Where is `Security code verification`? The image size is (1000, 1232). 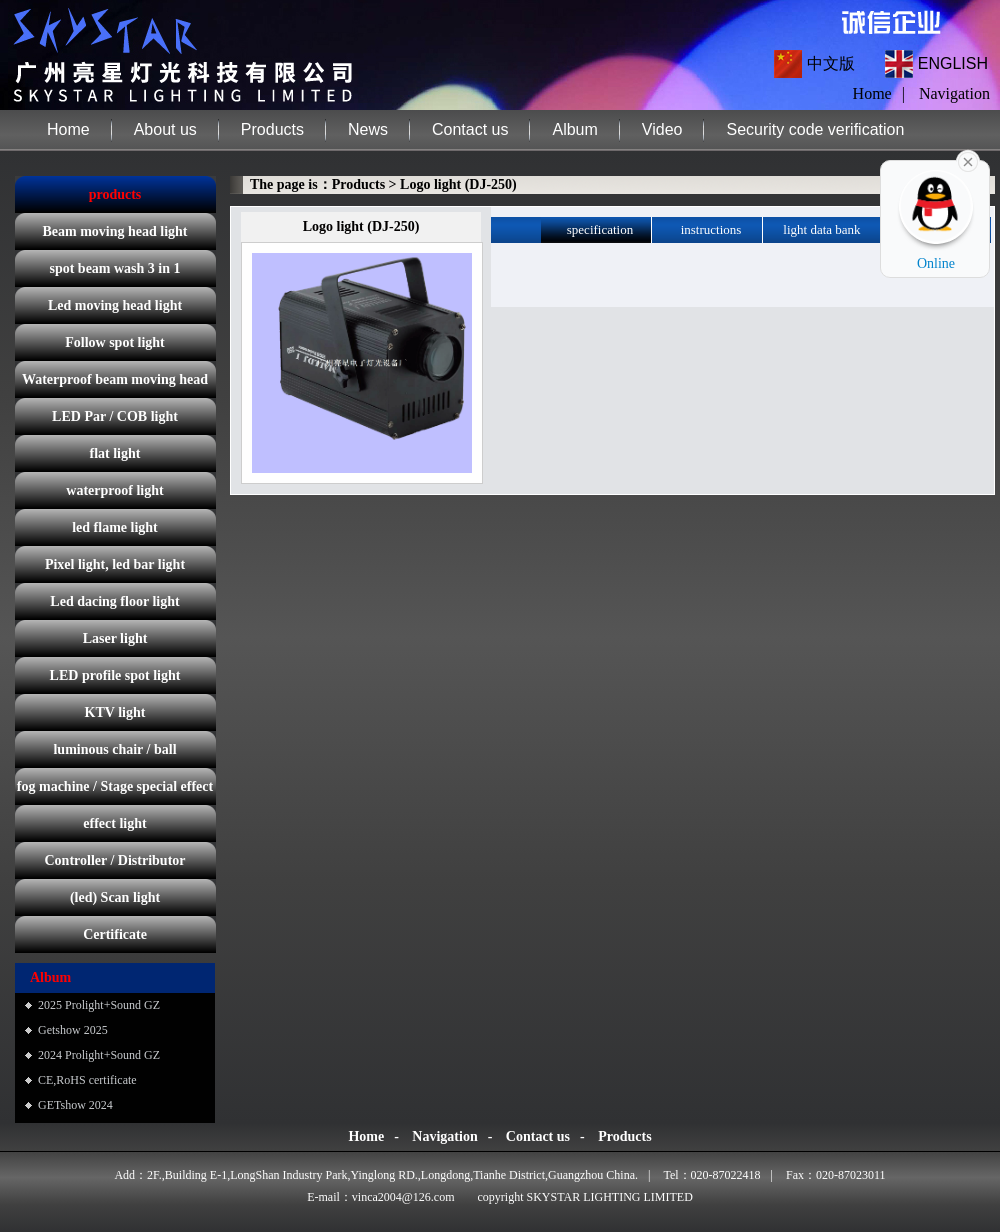
Security code verification is located at coordinates (815, 129).